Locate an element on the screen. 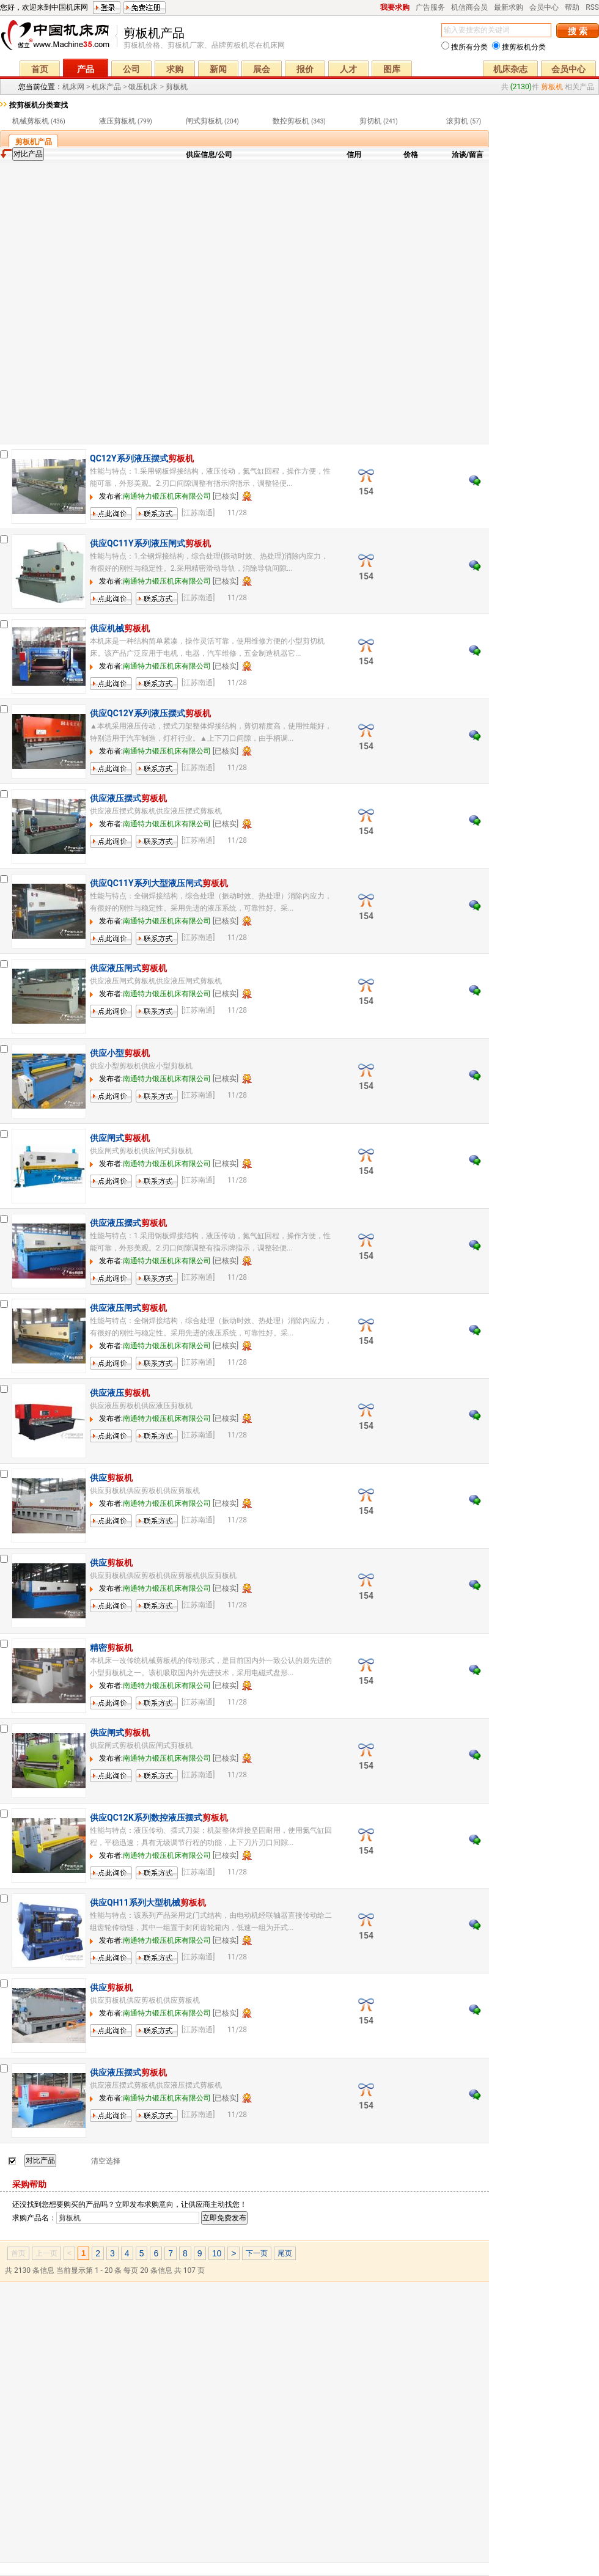 The height and width of the screenshot is (2576, 599). 供应QC11Y系列大型液压闸式 is located at coordinates (159, 883).